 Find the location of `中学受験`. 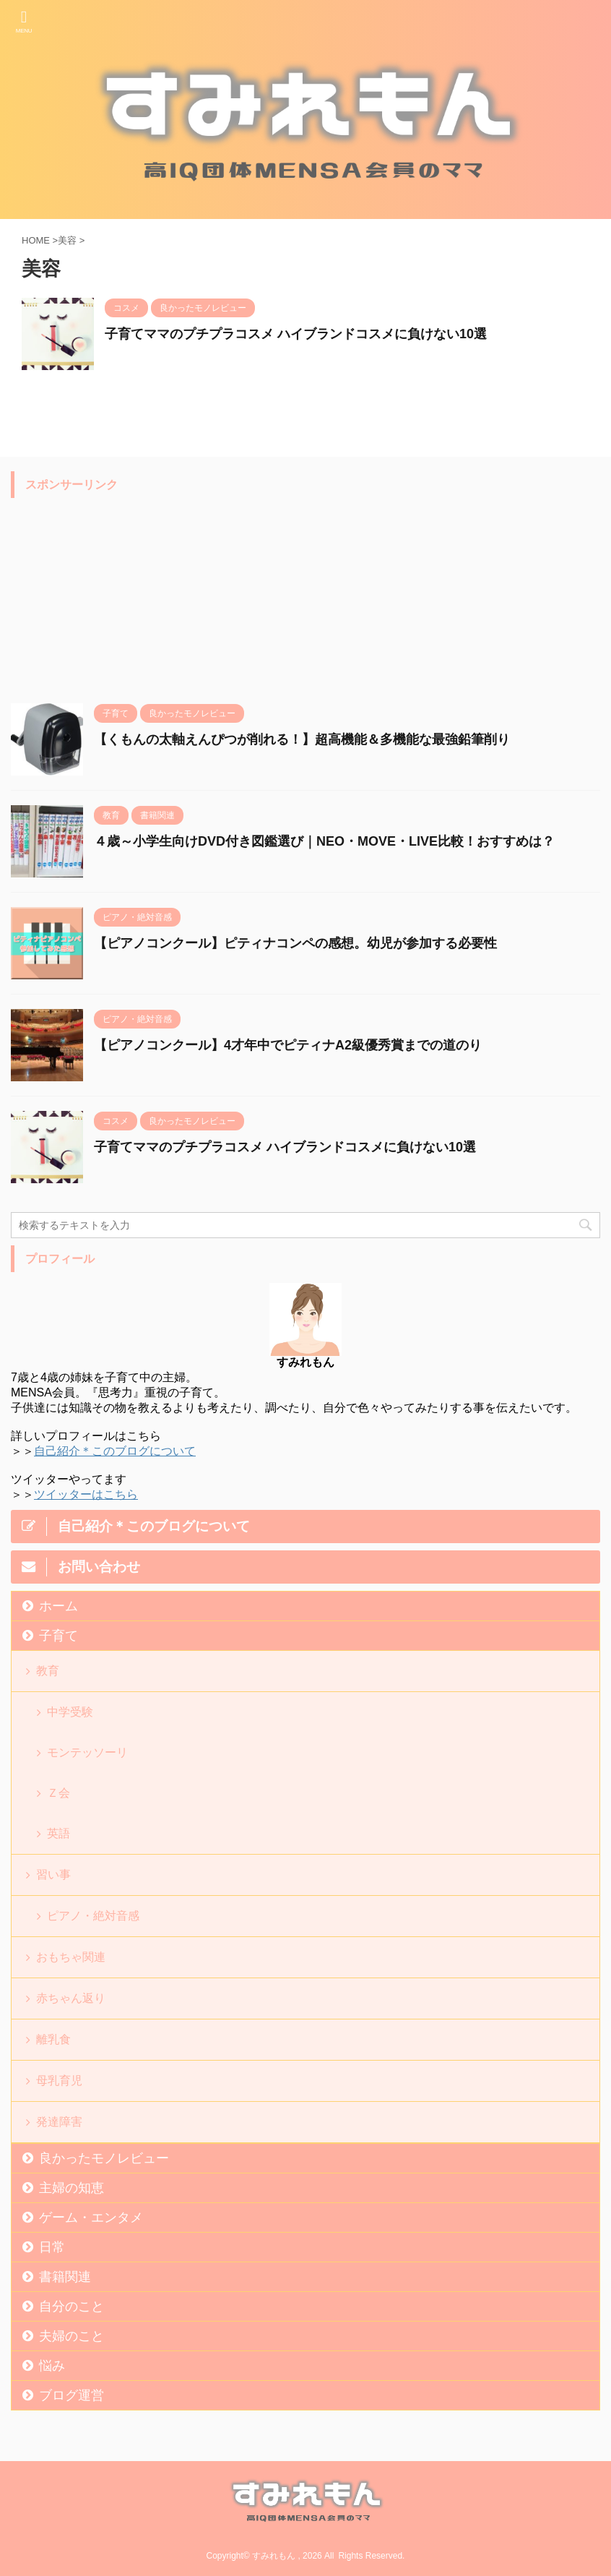

中学受験 is located at coordinates (70, 1712).